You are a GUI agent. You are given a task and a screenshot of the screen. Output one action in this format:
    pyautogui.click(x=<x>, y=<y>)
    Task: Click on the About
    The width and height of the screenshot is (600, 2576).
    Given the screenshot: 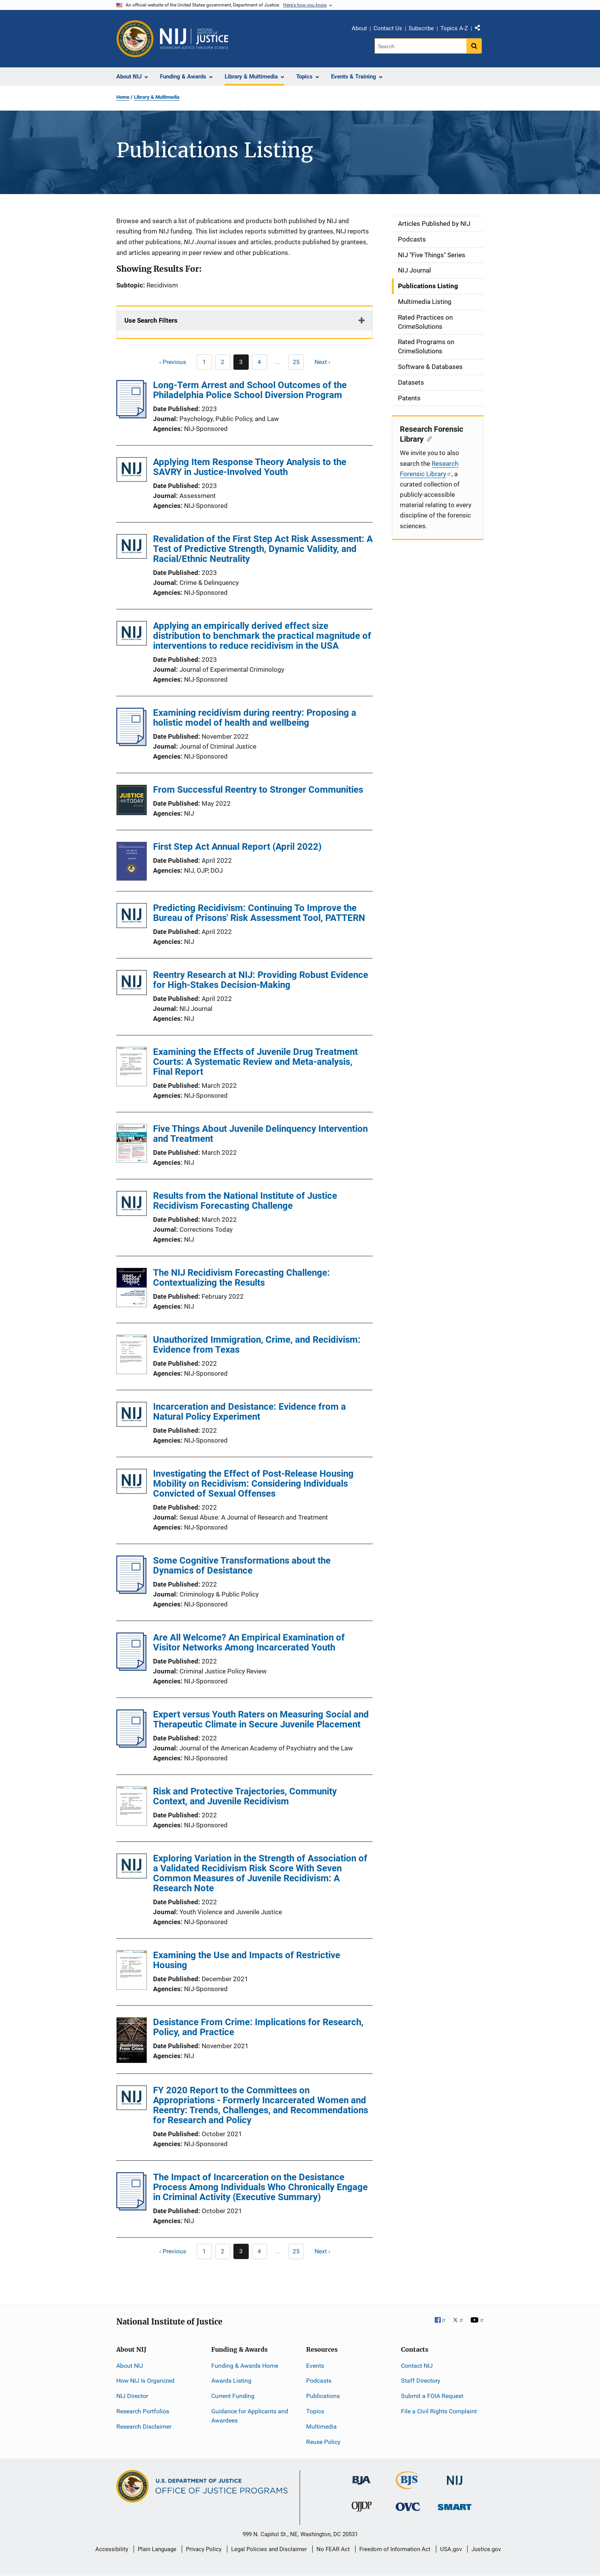 What is the action you would take?
    pyautogui.click(x=359, y=28)
    